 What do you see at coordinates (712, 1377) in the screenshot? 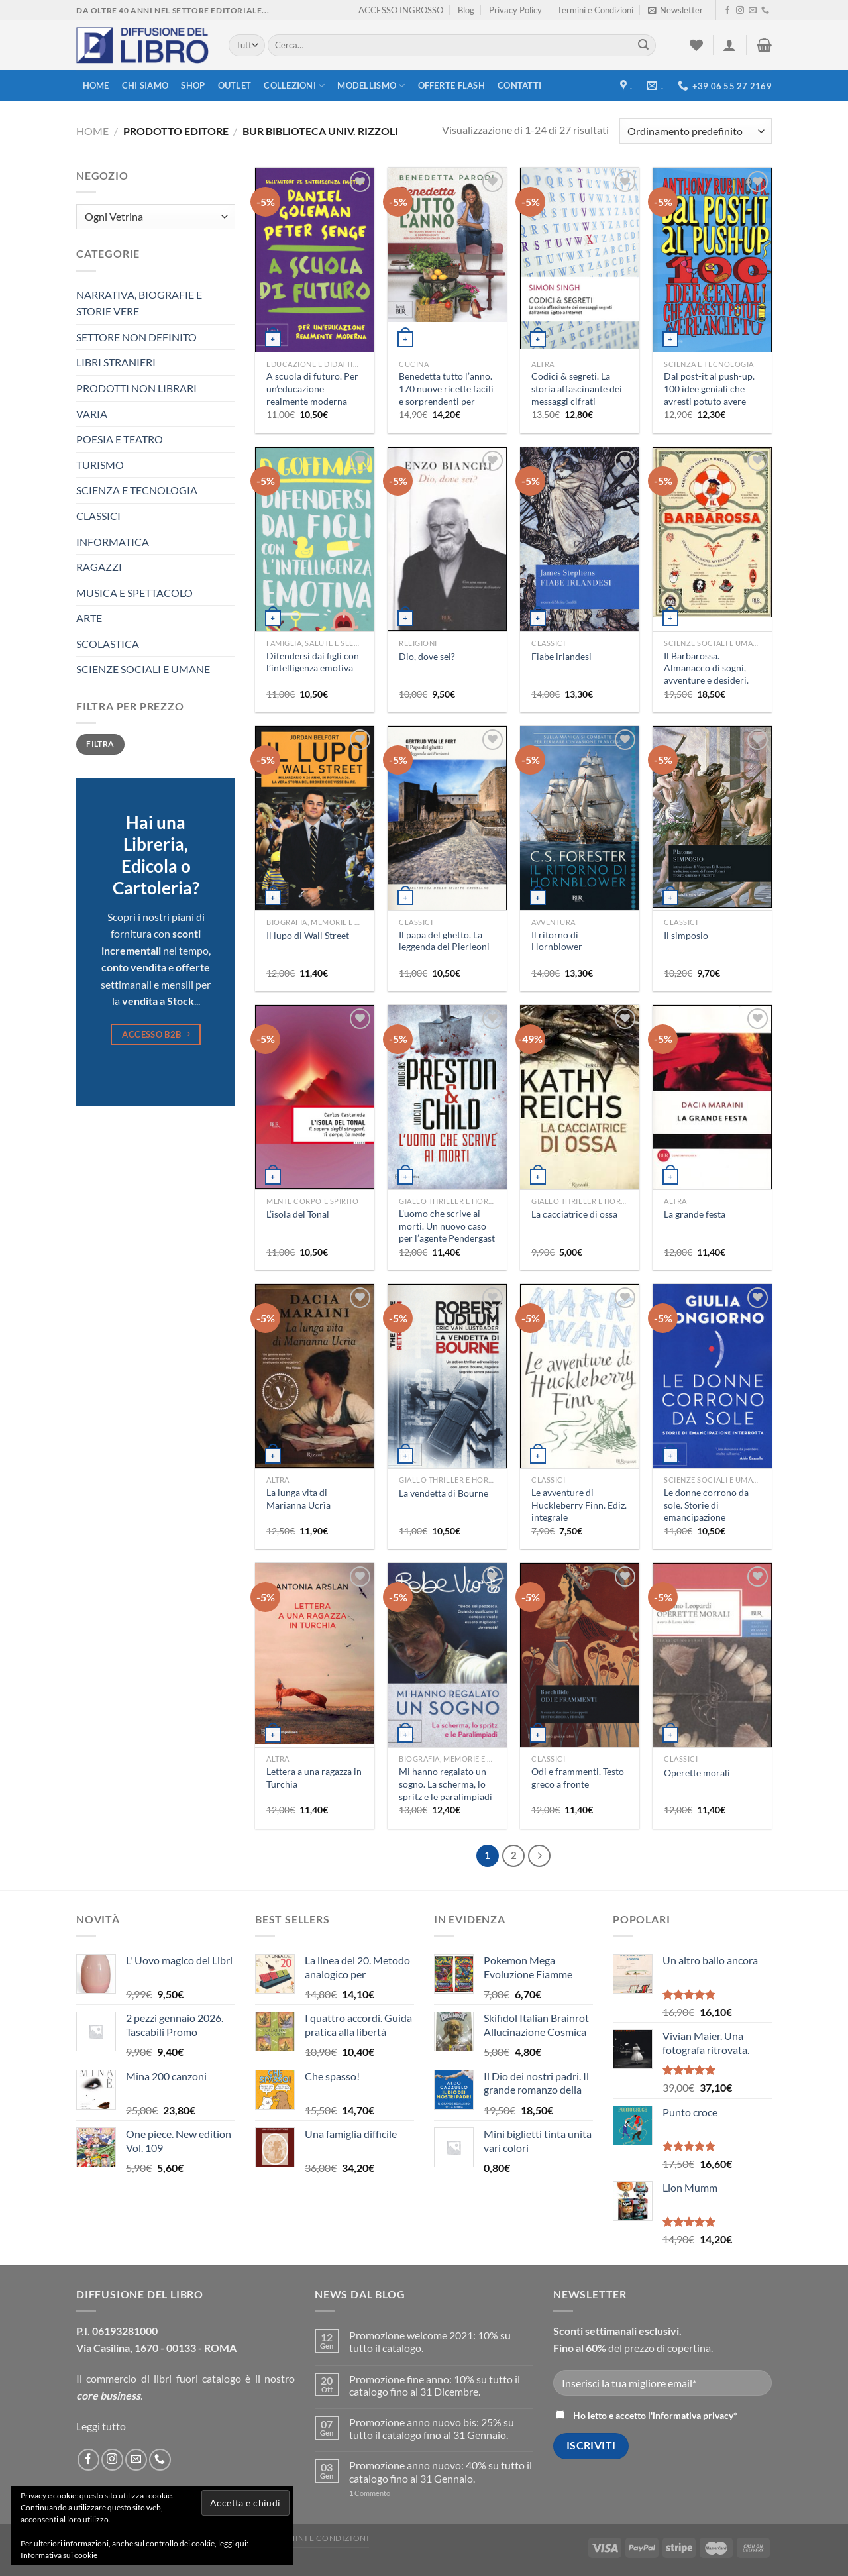
I see `[Le donne corrono da sole. Storie di emancipazione interrotta]` at bounding box center [712, 1377].